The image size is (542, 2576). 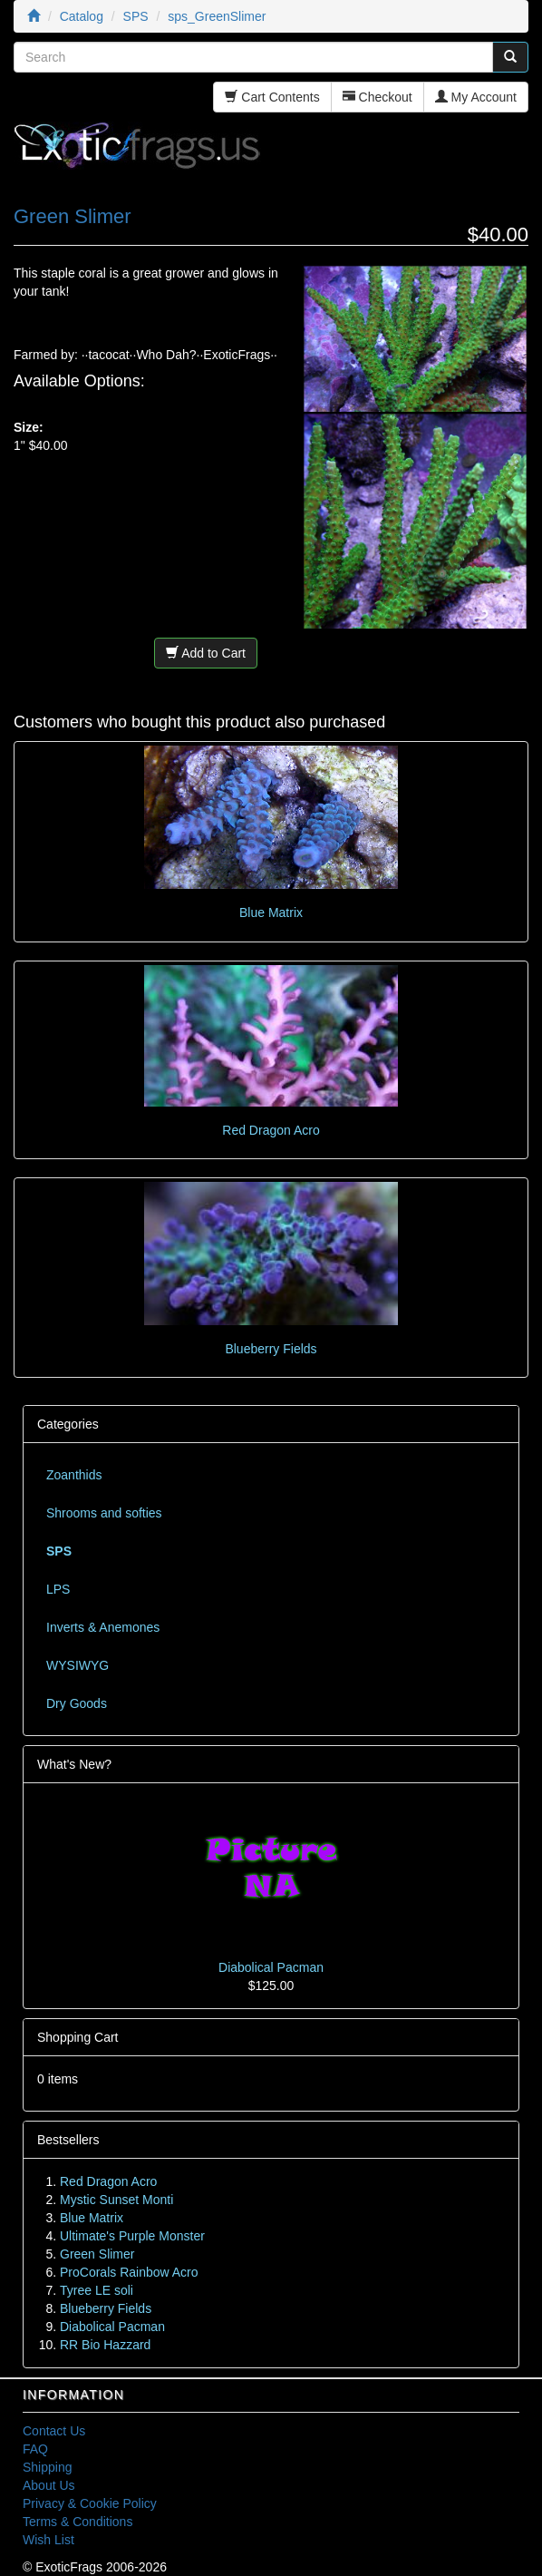 I want to click on Zoanthids, so click(x=74, y=1475).